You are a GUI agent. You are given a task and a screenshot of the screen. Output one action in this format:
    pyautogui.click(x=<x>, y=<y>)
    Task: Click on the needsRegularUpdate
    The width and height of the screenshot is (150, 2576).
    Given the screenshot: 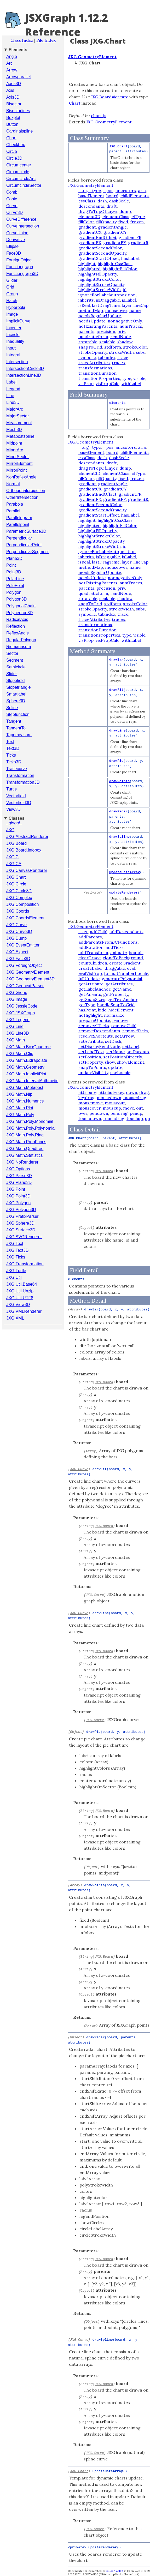 What is the action you would take?
    pyautogui.click(x=99, y=315)
    